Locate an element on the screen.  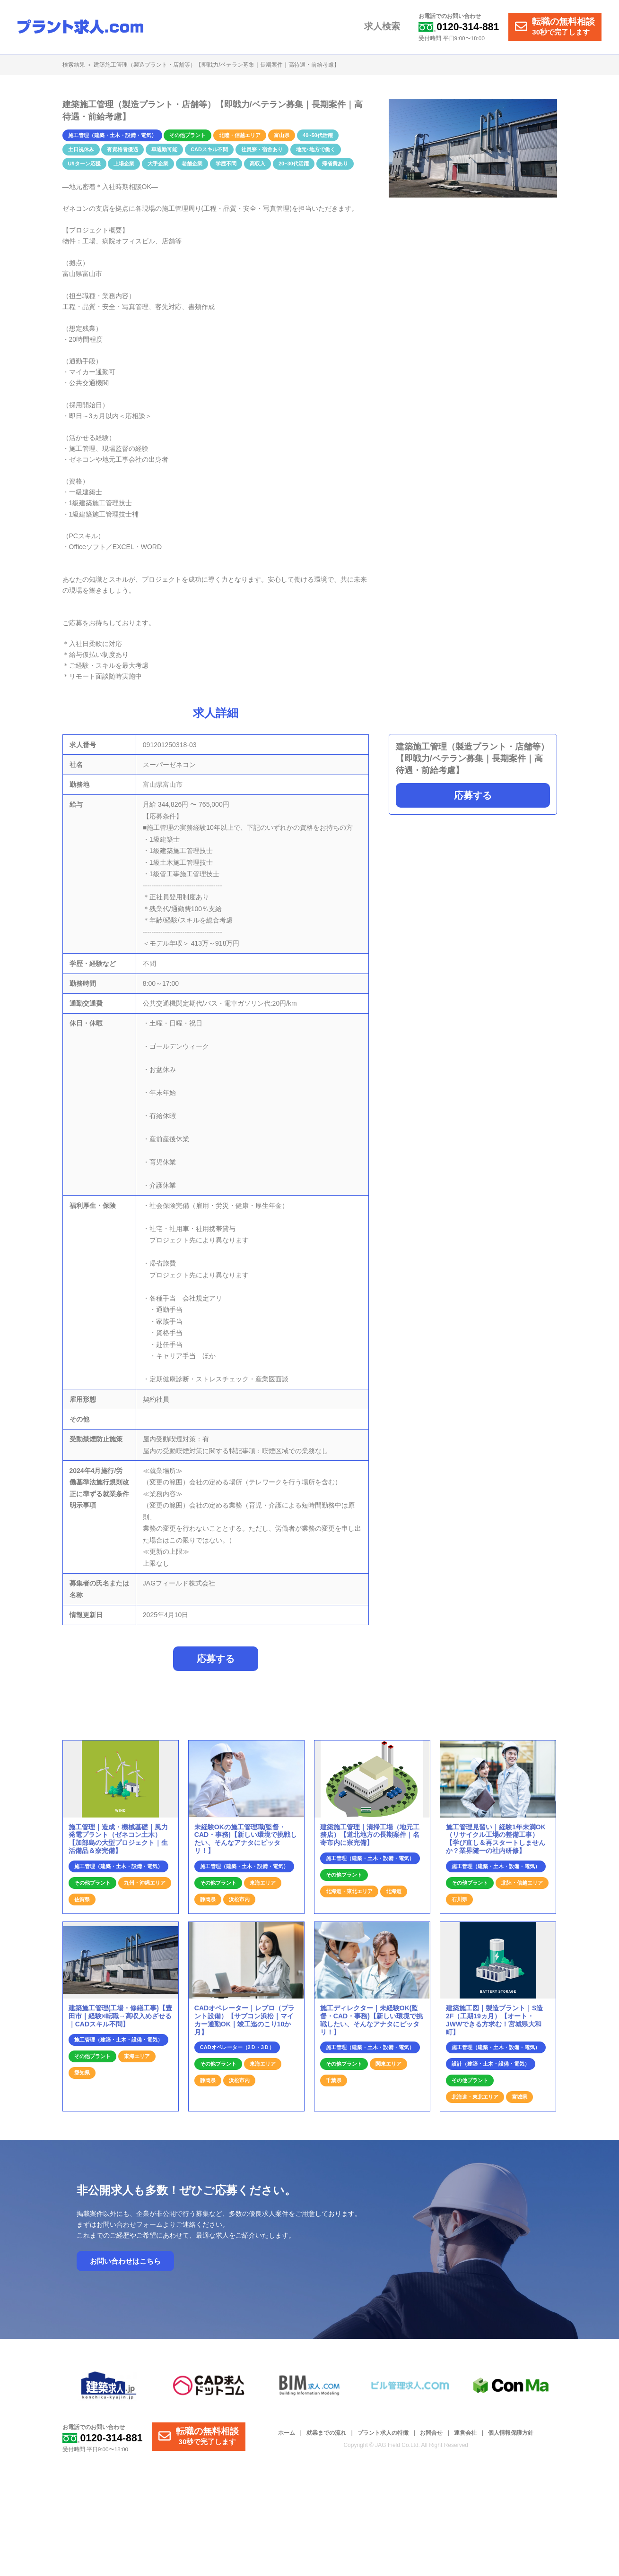
ホーム is located at coordinates (286, 2437).